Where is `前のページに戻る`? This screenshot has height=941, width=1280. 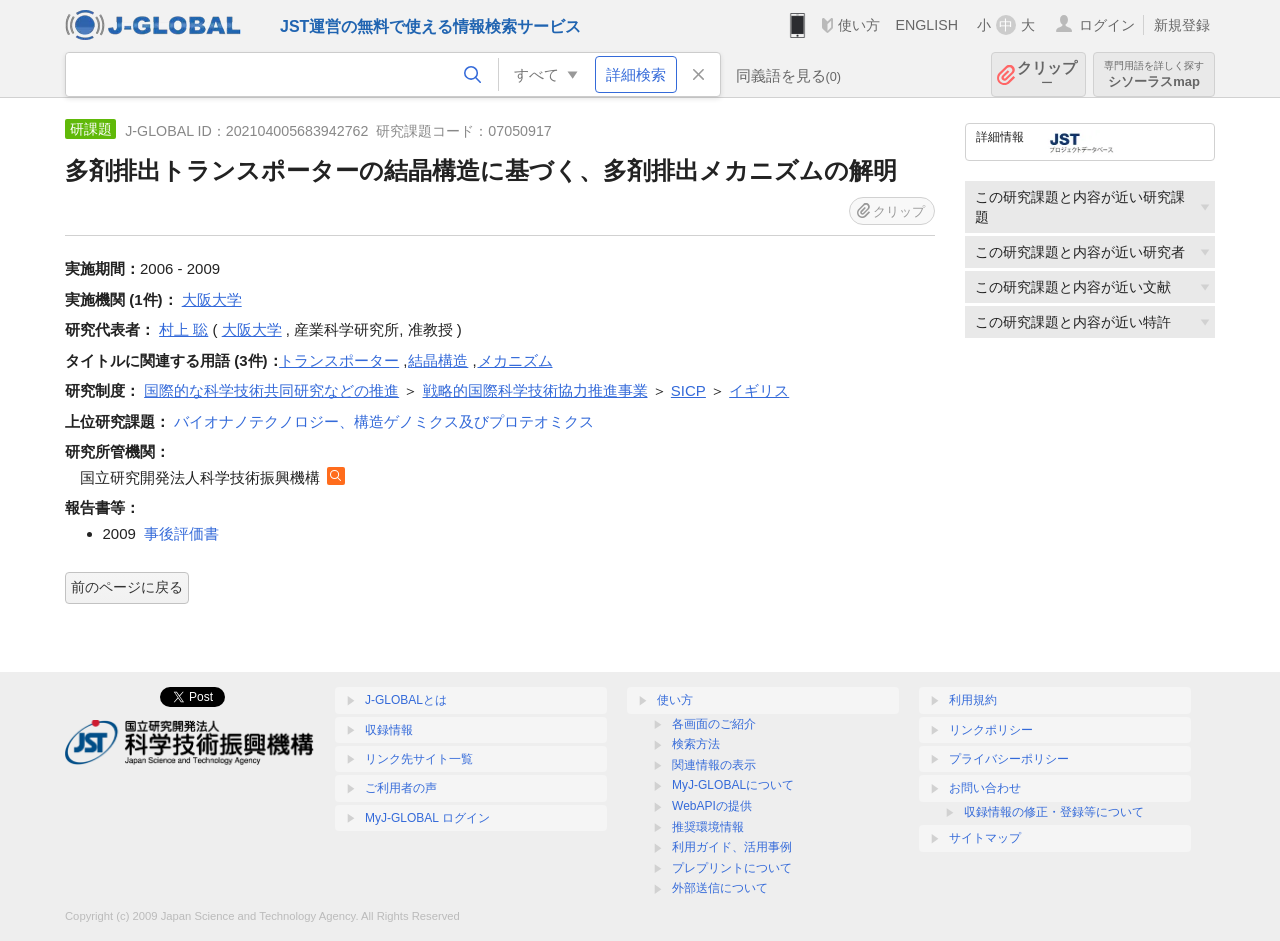
前のページに戻る is located at coordinates (127, 587).